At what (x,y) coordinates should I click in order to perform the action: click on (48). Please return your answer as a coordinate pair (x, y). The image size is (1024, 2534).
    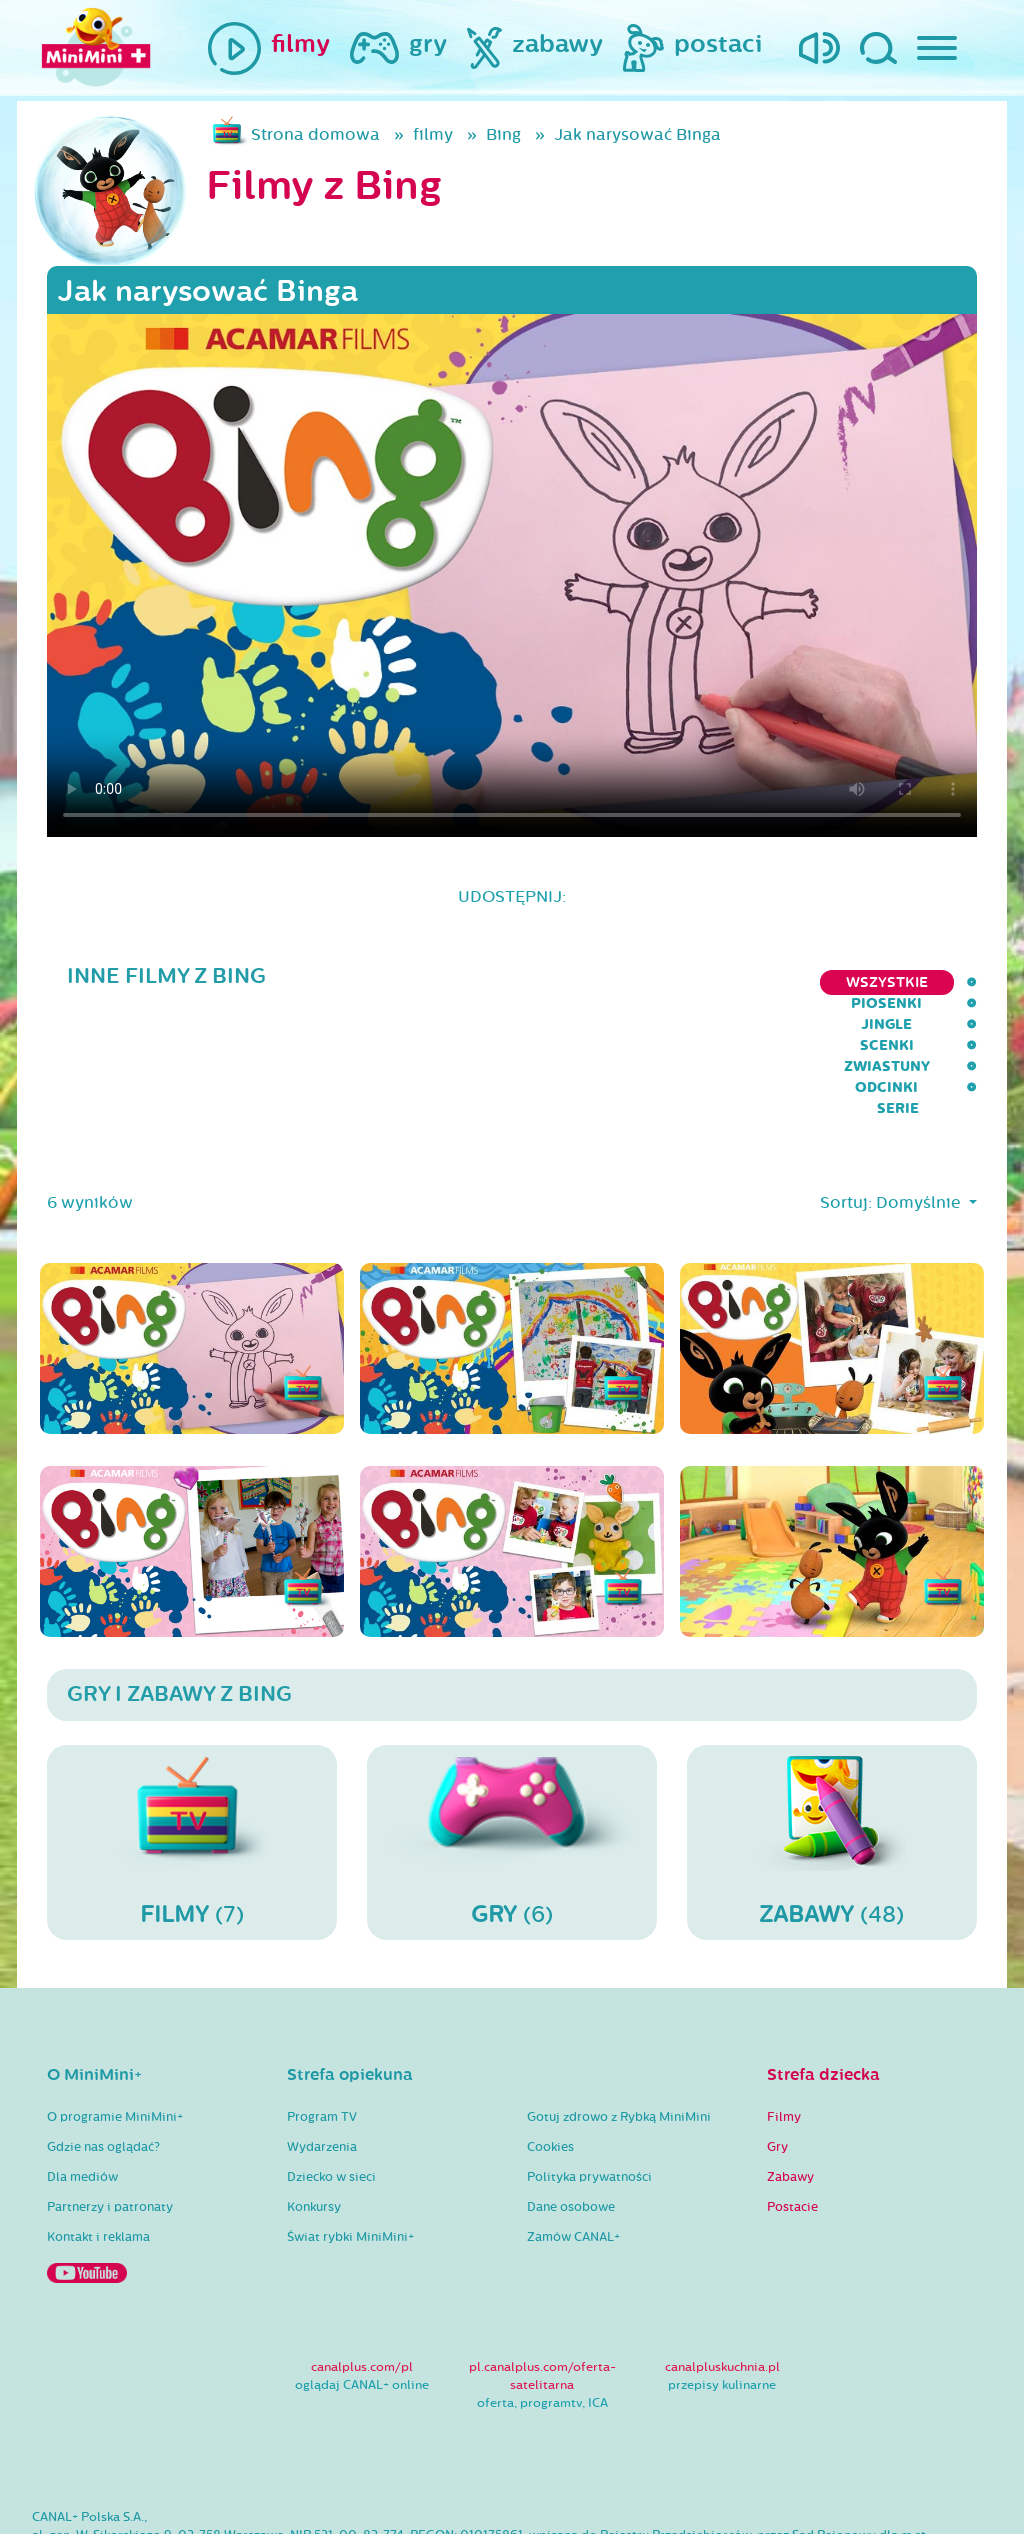
    Looking at the image, I should click on (832, 1739).